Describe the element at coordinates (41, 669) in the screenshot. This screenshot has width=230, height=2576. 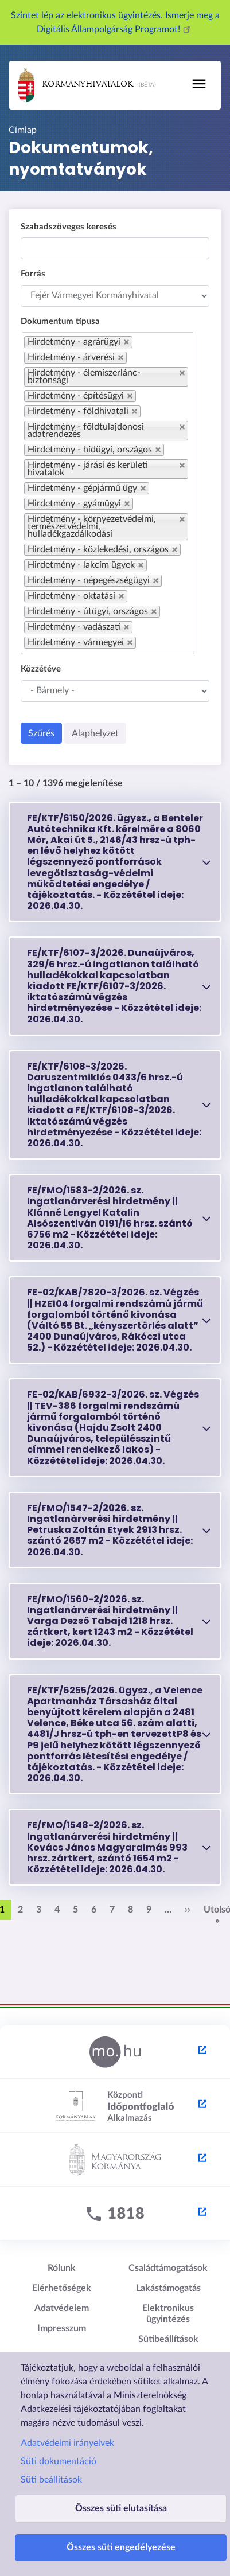
I see `Közzétéve` at that location.